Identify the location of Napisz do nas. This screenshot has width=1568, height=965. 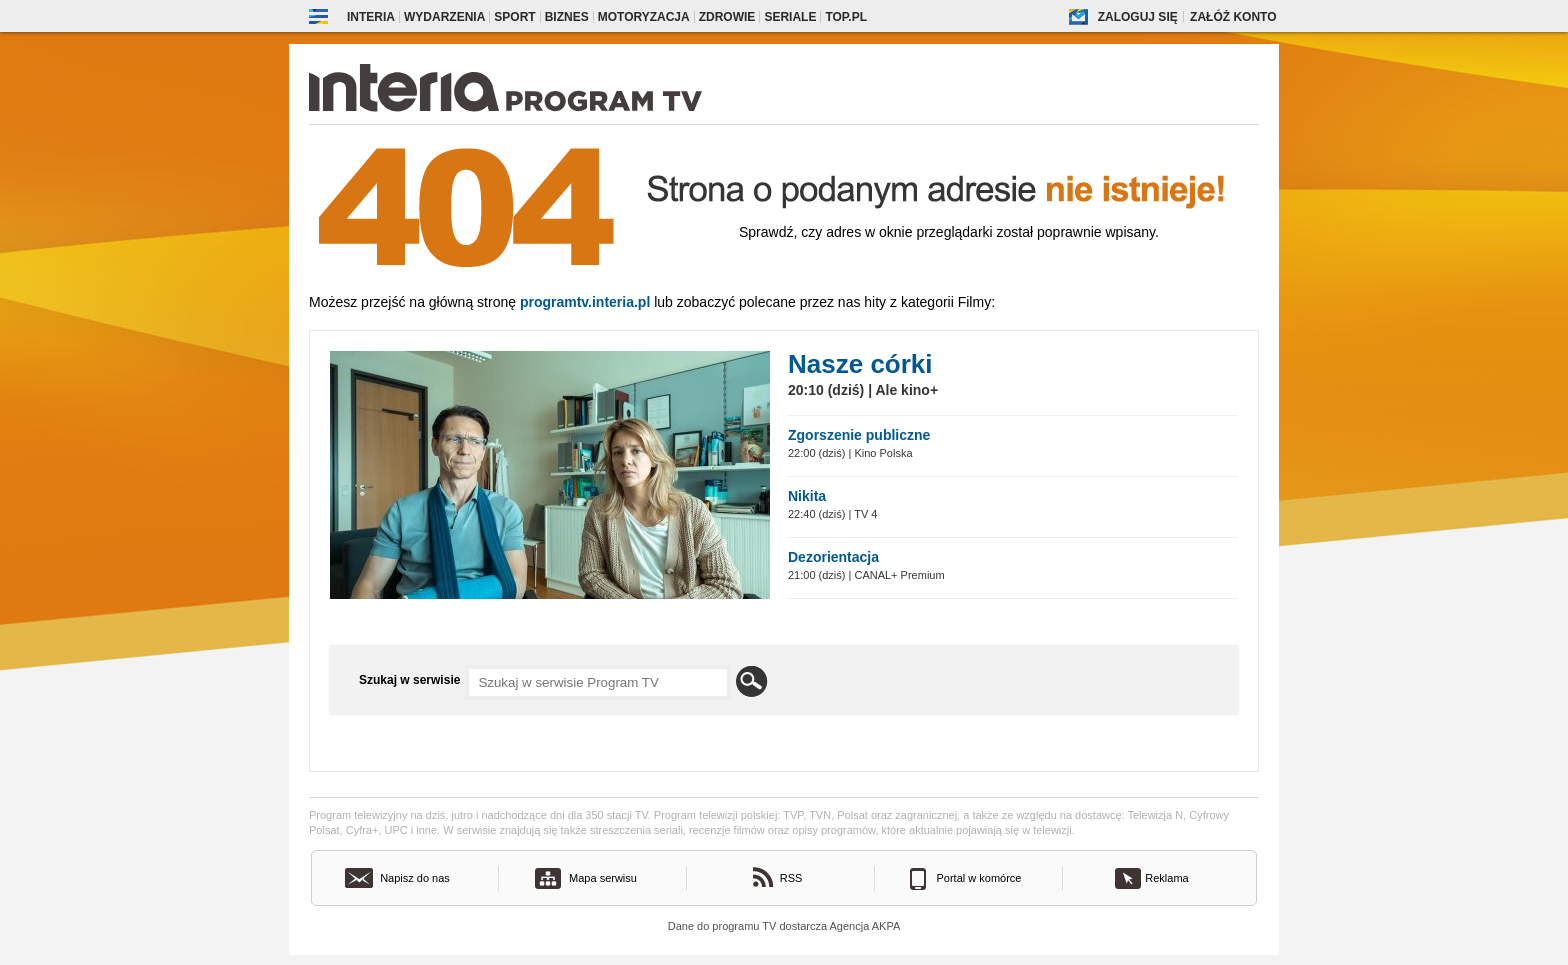
(415, 878).